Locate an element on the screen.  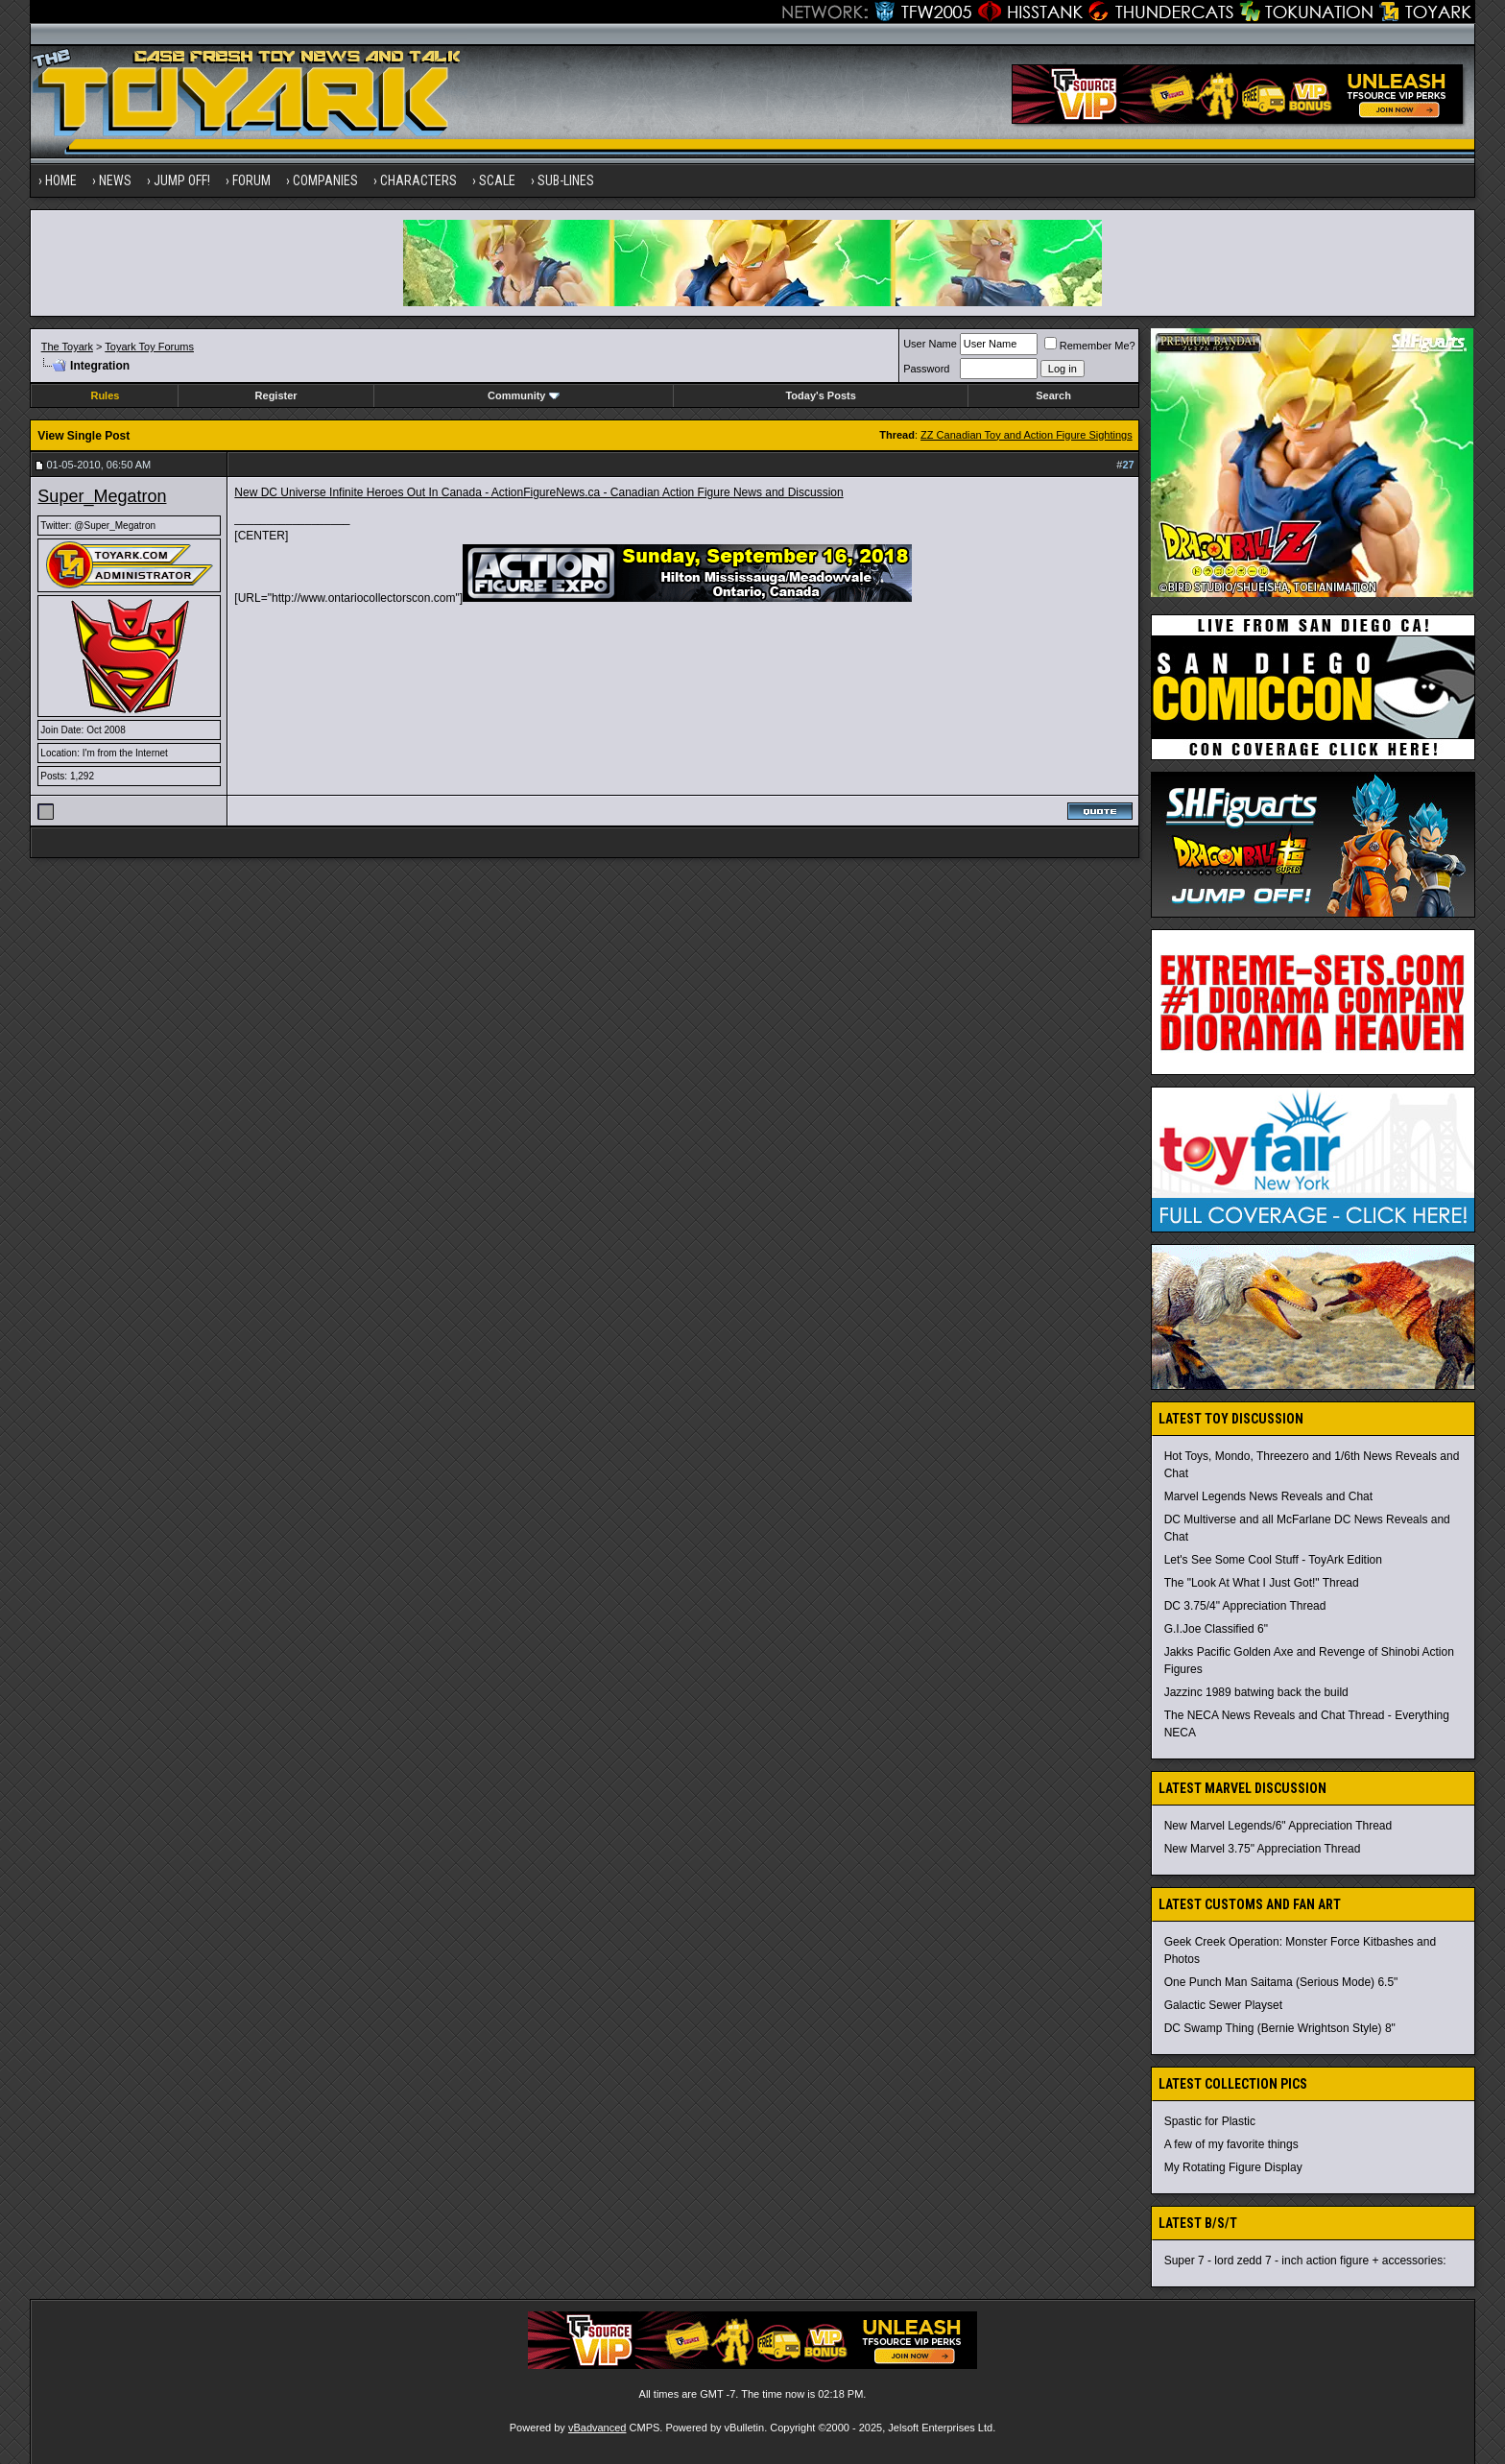
New Marvel 3.75" Appreciation Thread is located at coordinates (1262, 1848).